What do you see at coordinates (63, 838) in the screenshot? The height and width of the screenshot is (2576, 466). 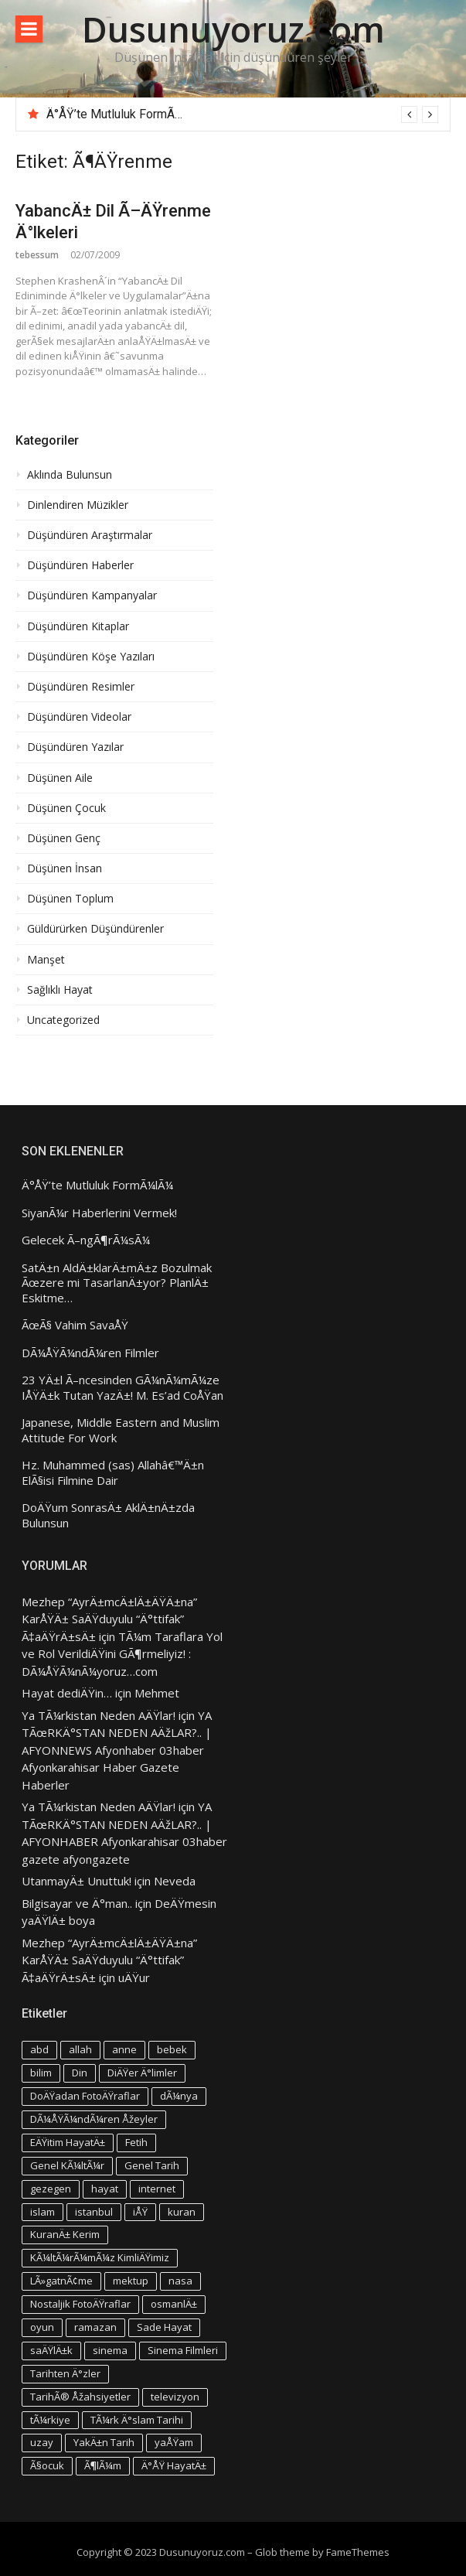 I see `Düşünen Genç` at bounding box center [63, 838].